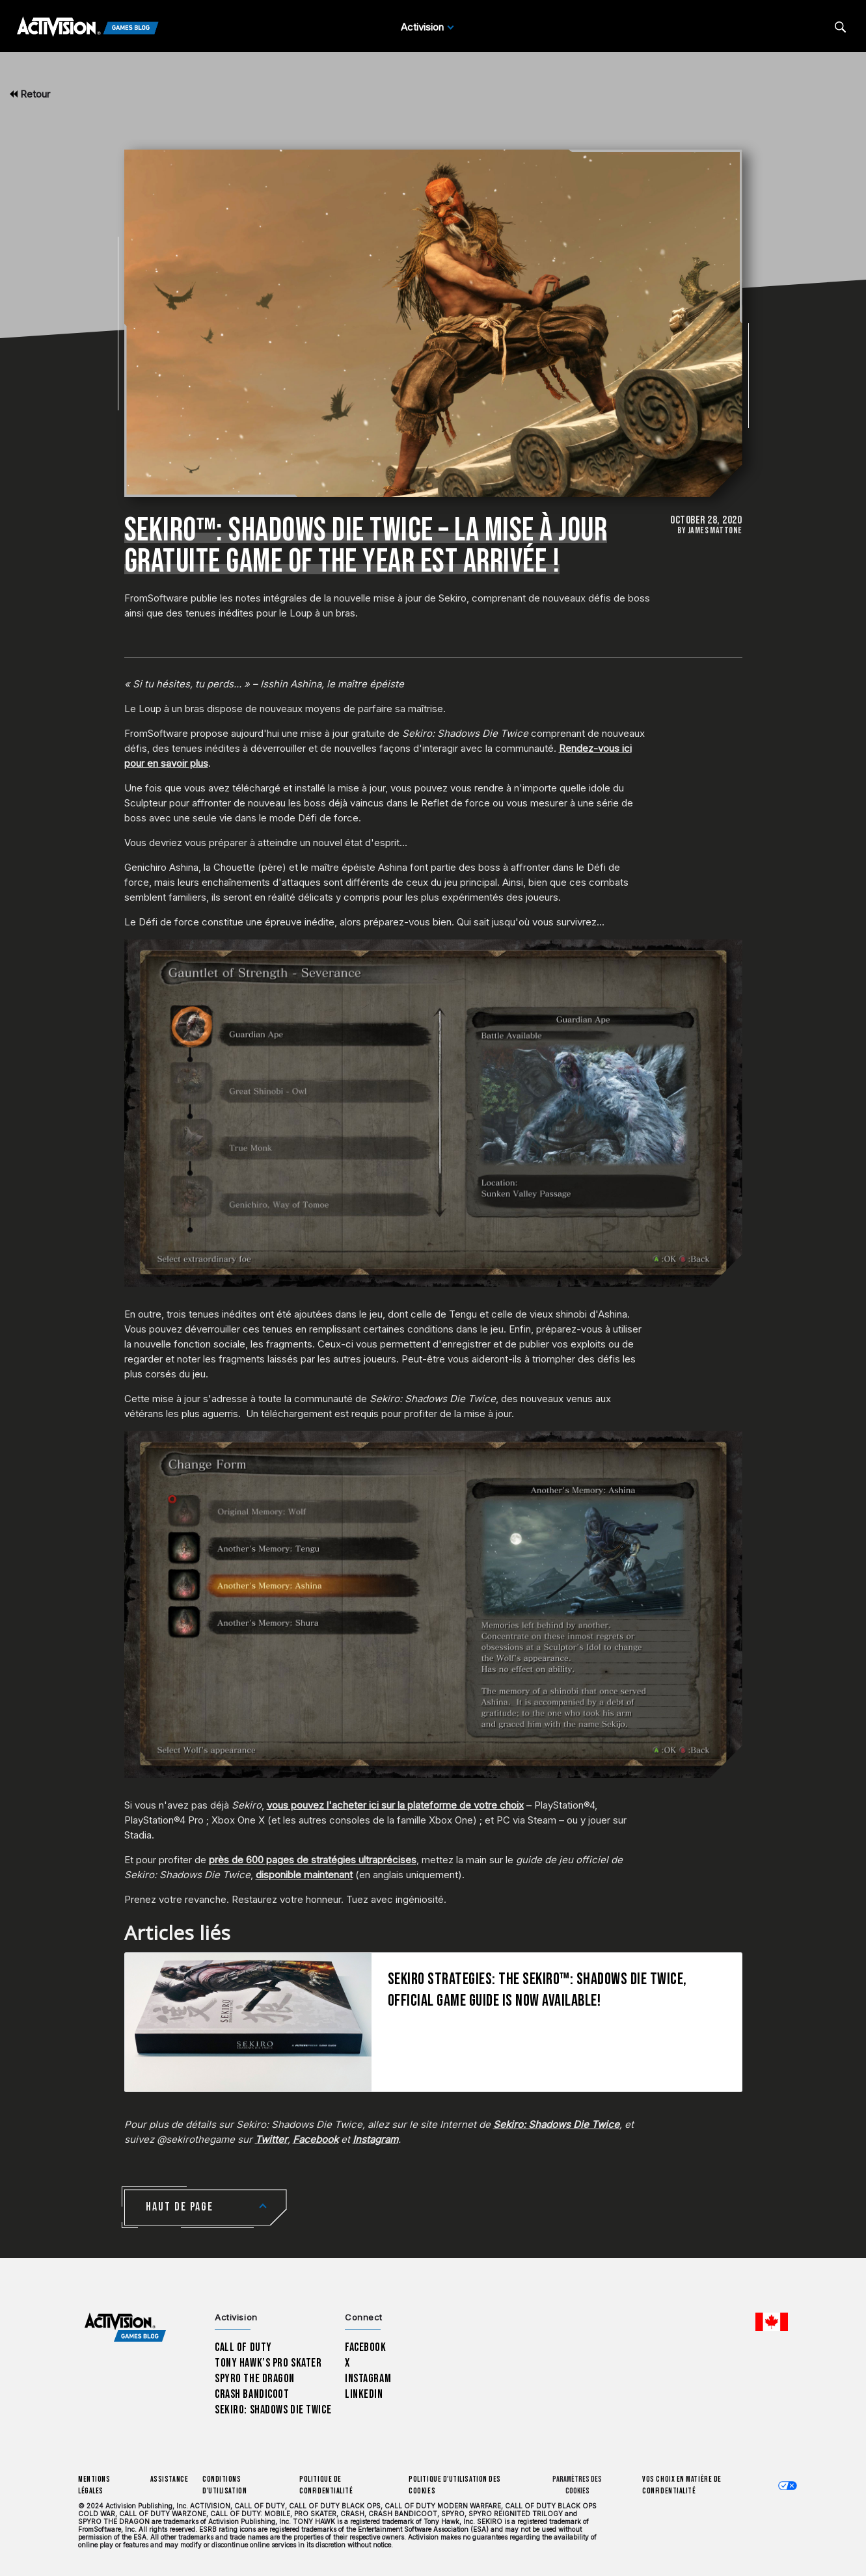  I want to click on Crash Bandicoot, so click(252, 2394).